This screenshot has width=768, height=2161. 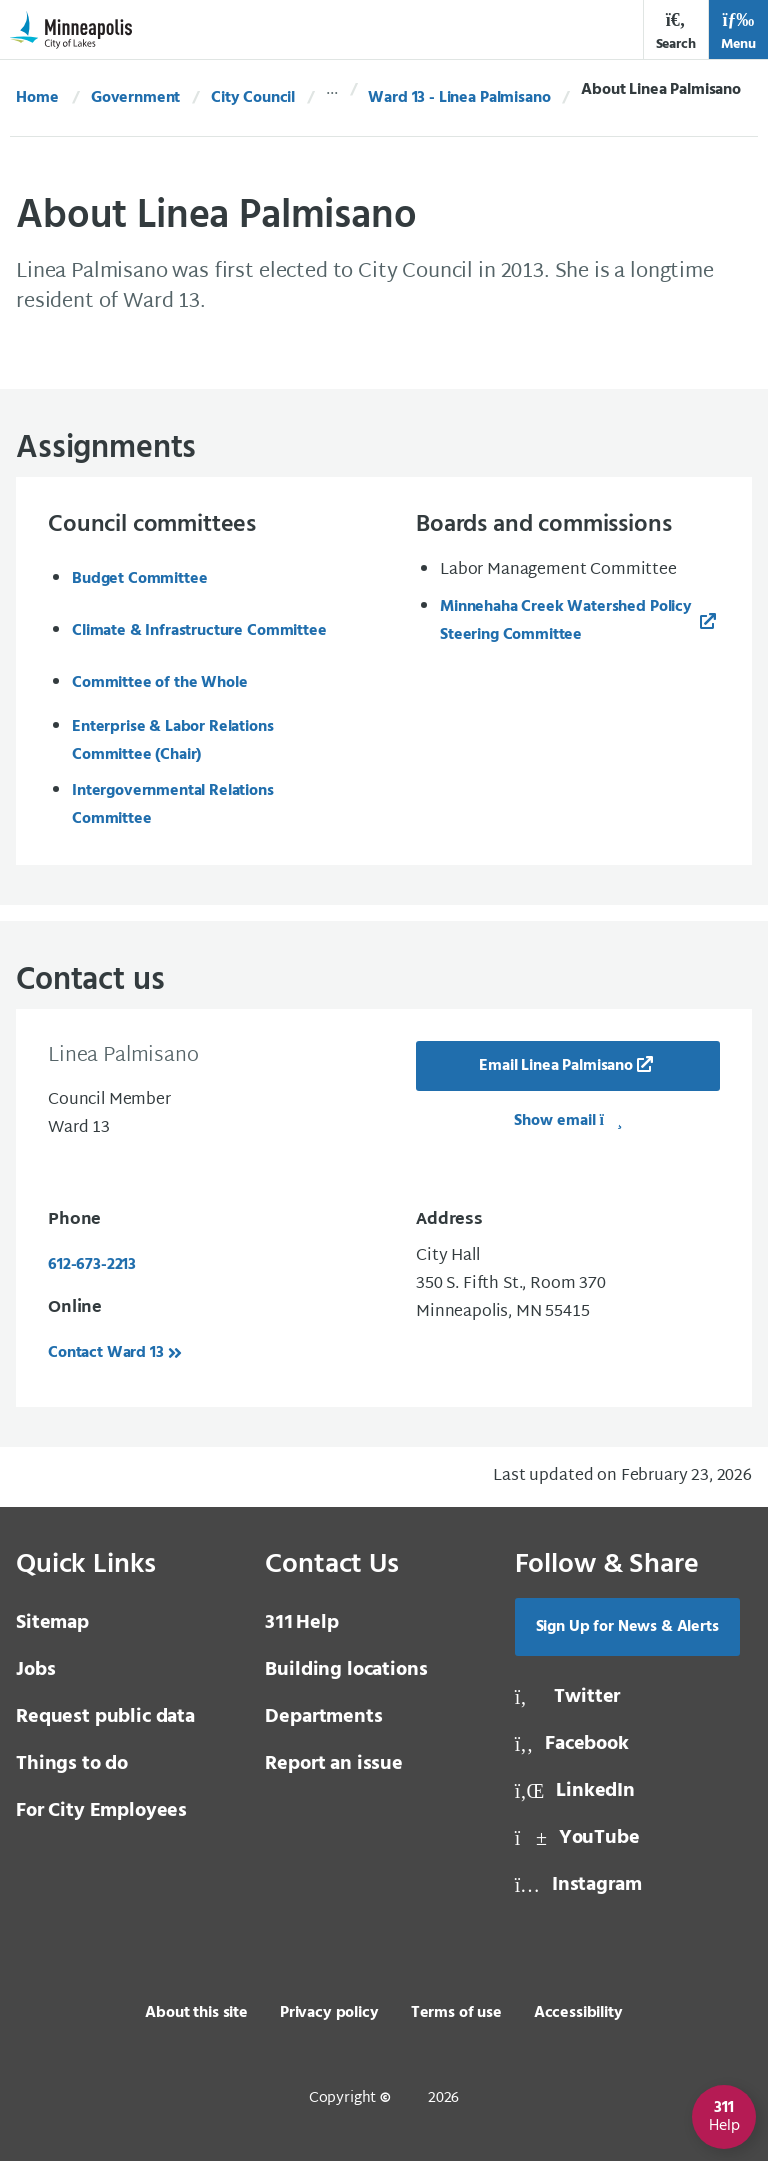 I want to click on Climate & Infrastructure Committee, so click(x=199, y=631).